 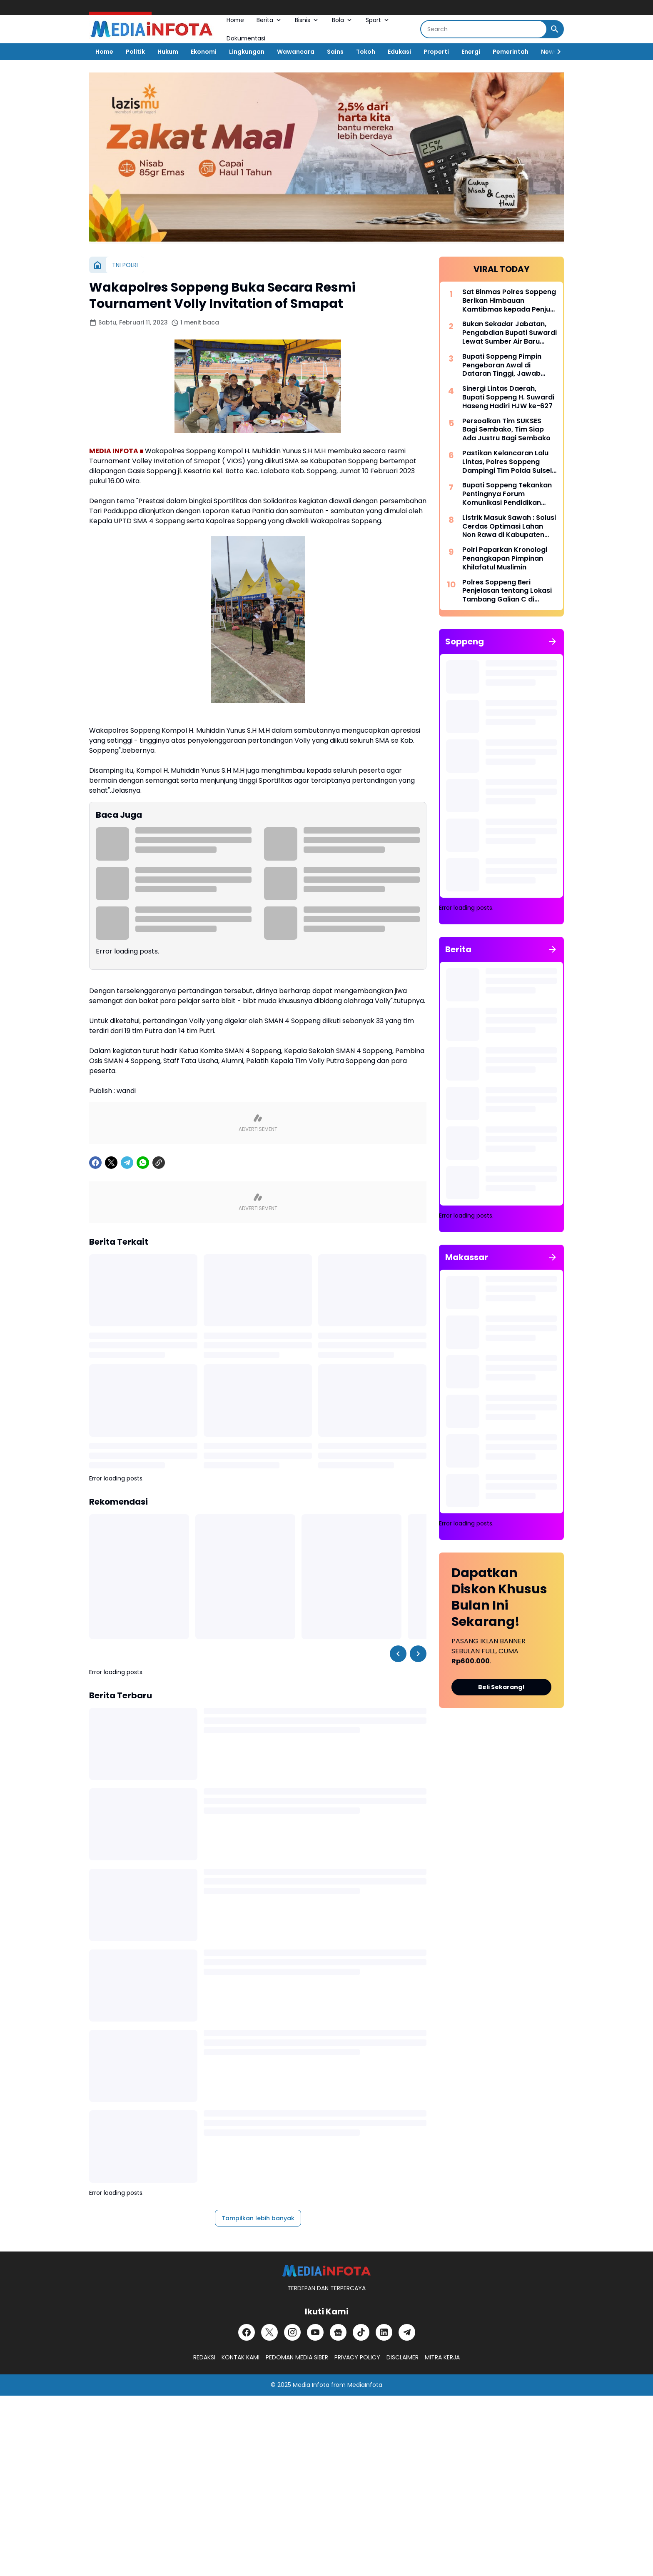 I want to click on Dokumentasi, so click(x=246, y=38).